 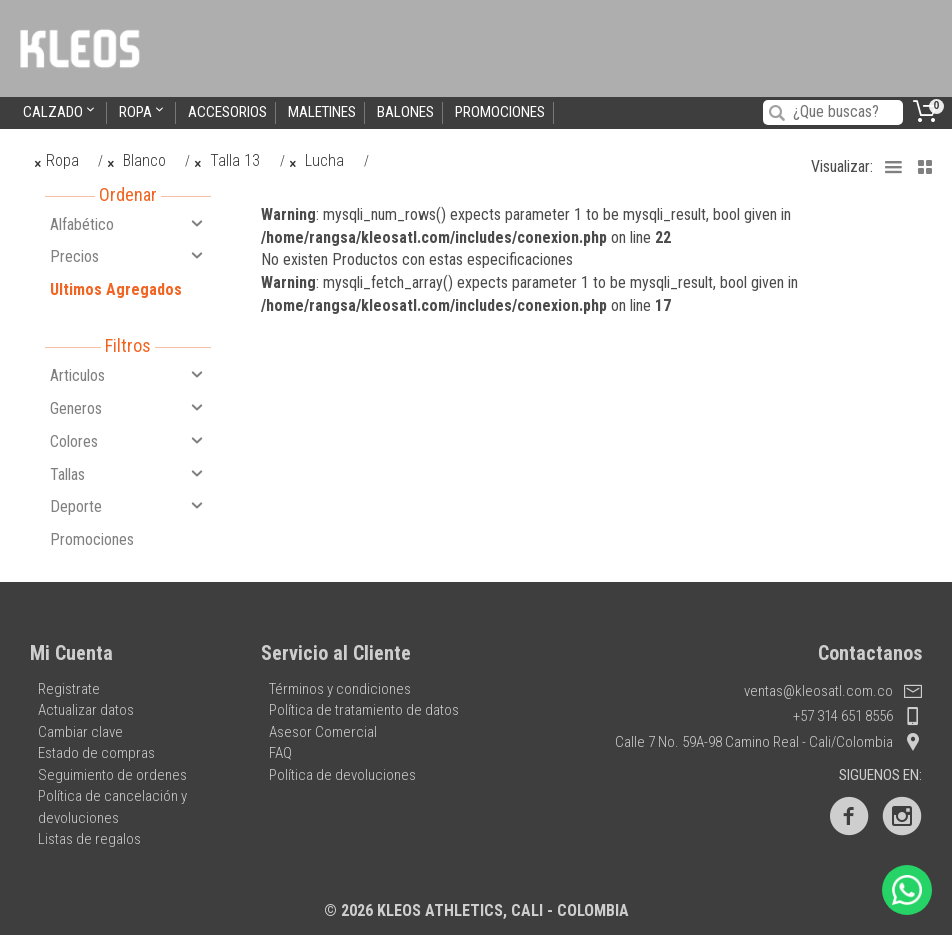 What do you see at coordinates (89, 839) in the screenshot?
I see `Listas de regalos` at bounding box center [89, 839].